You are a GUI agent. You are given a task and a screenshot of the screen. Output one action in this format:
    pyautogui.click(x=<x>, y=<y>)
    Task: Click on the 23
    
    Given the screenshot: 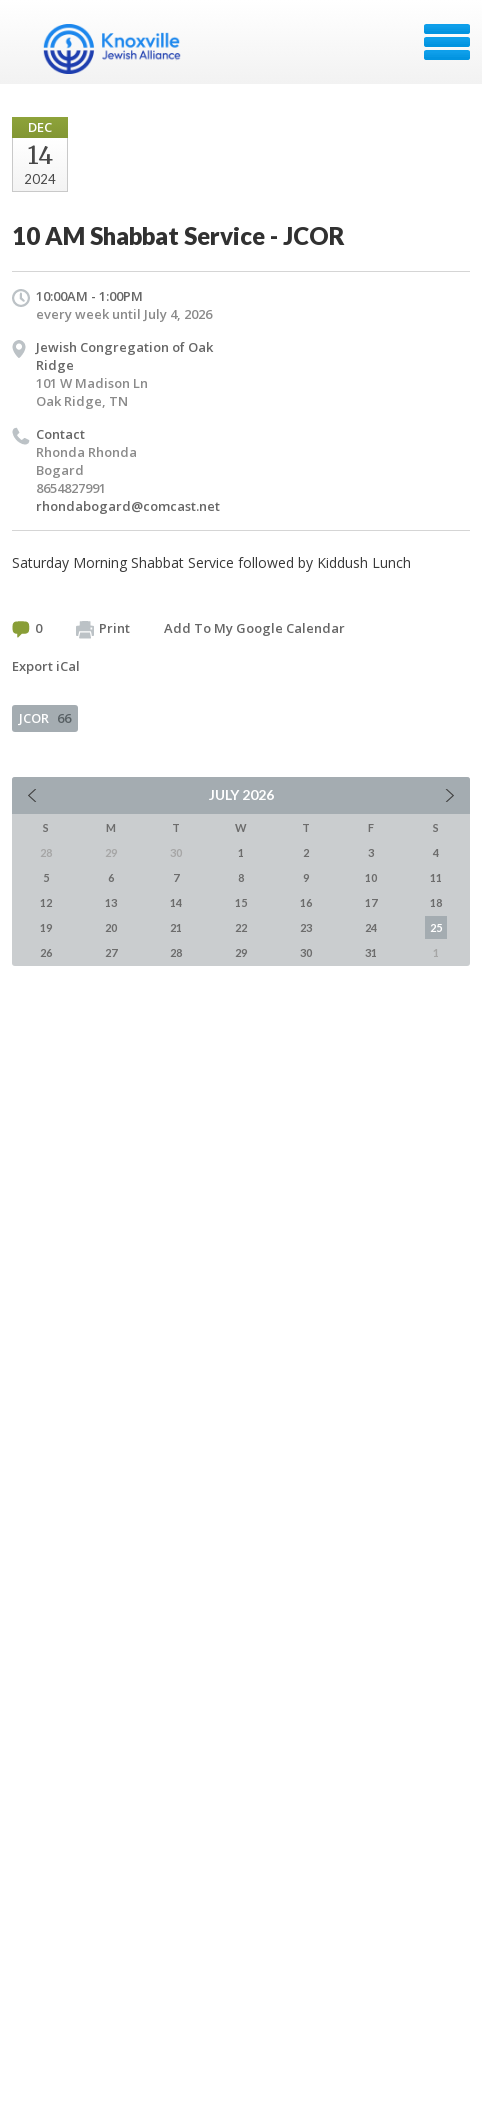 What is the action you would take?
    pyautogui.click(x=306, y=927)
    